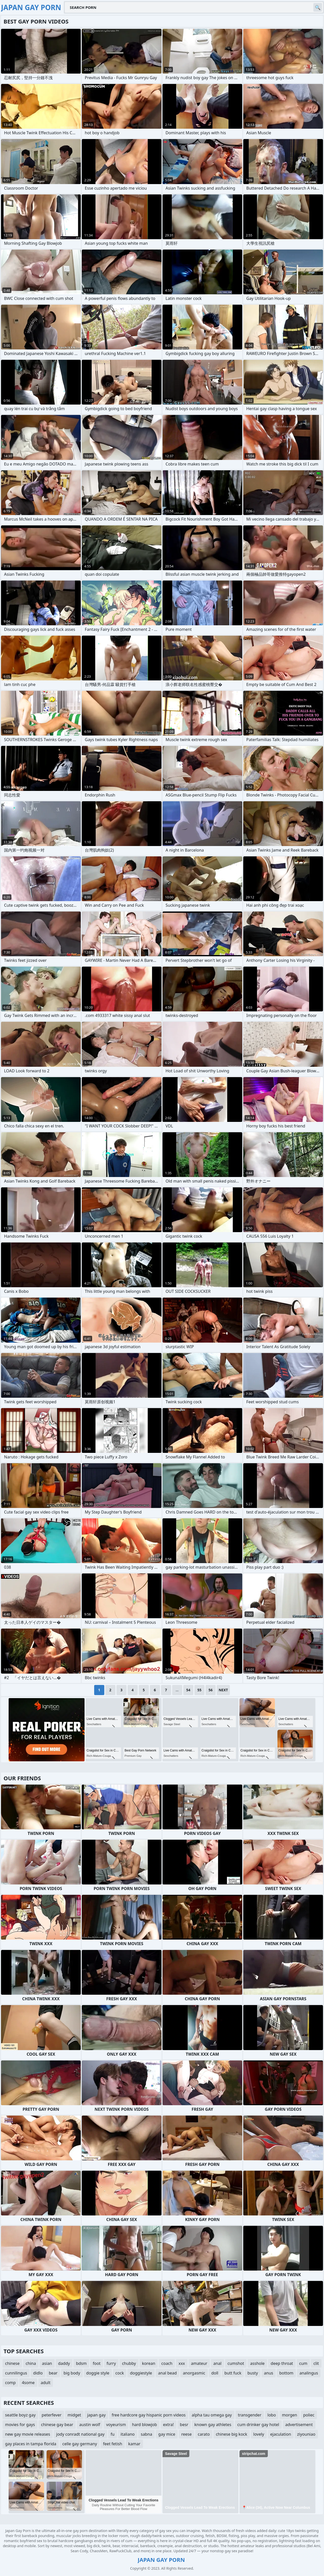 The image size is (324, 2576). What do you see at coordinates (204, 2434) in the screenshot?
I see `carato` at bounding box center [204, 2434].